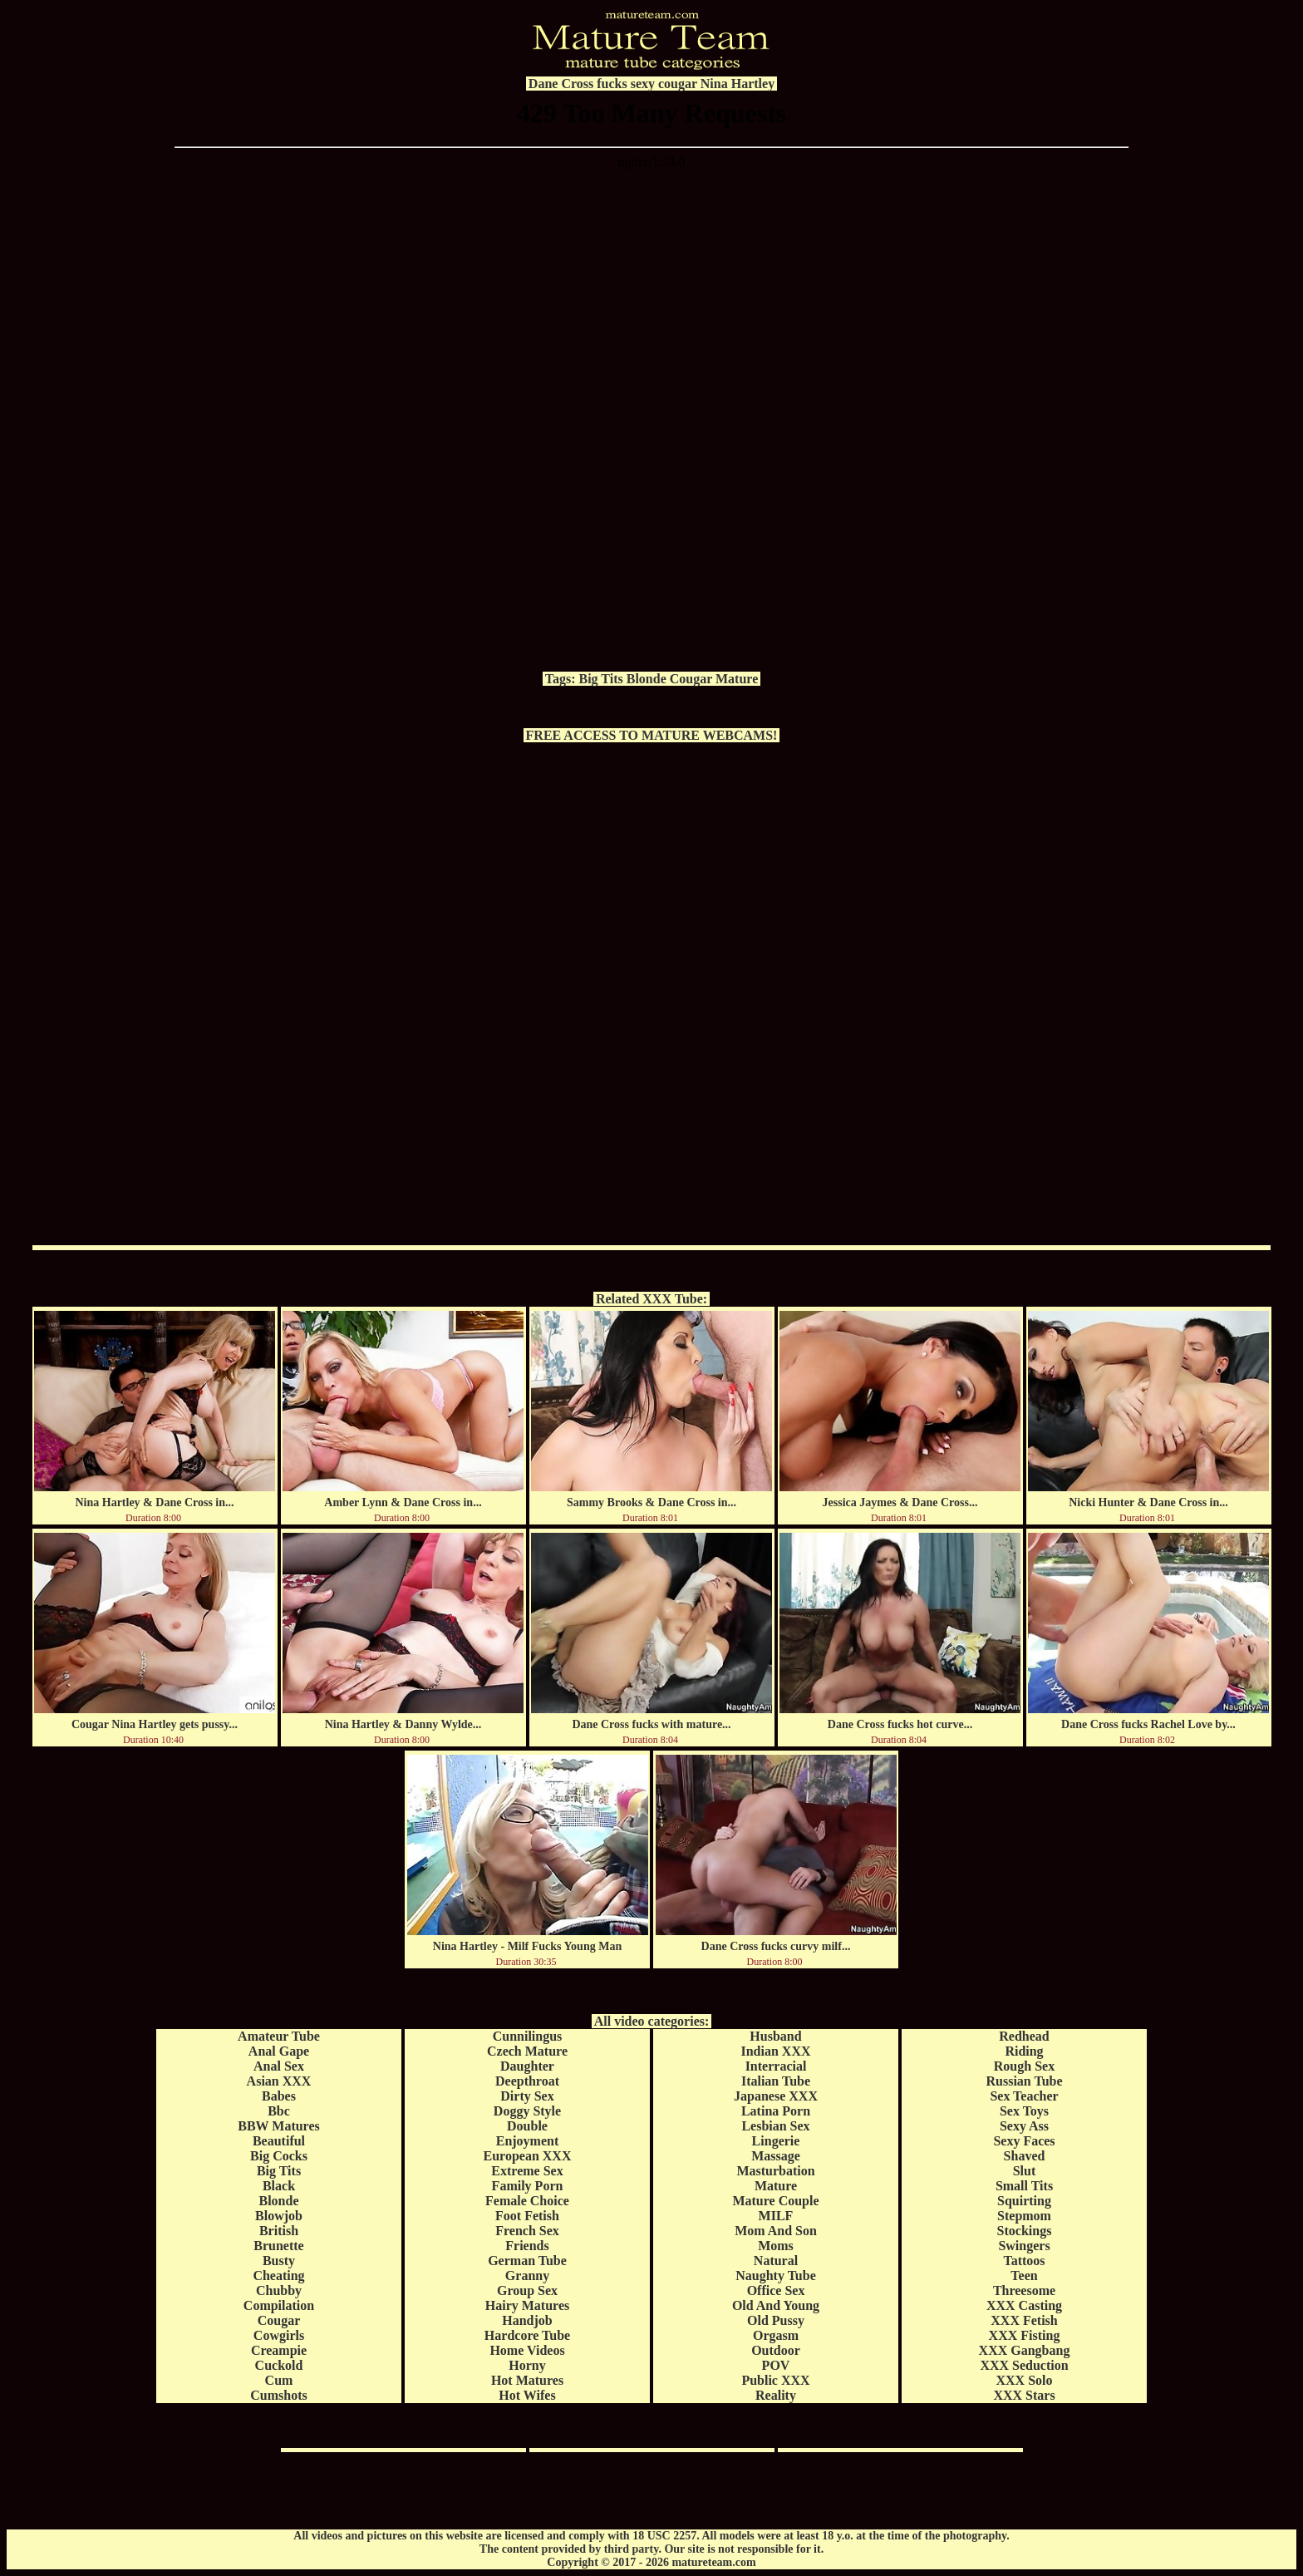  Describe the element at coordinates (775, 2350) in the screenshot. I see `Outdoor` at that location.